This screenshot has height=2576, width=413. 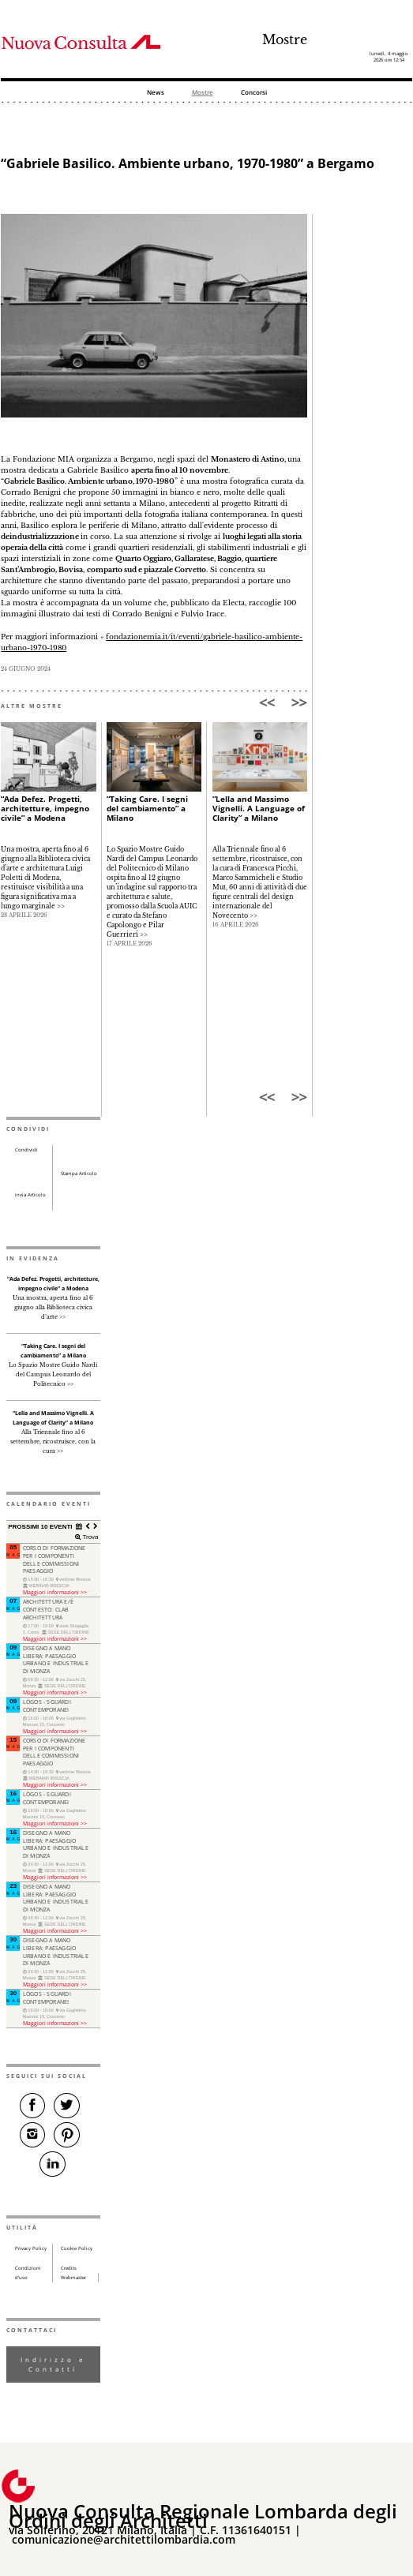 I want to click on Stampa Articolo, so click(x=79, y=1173).